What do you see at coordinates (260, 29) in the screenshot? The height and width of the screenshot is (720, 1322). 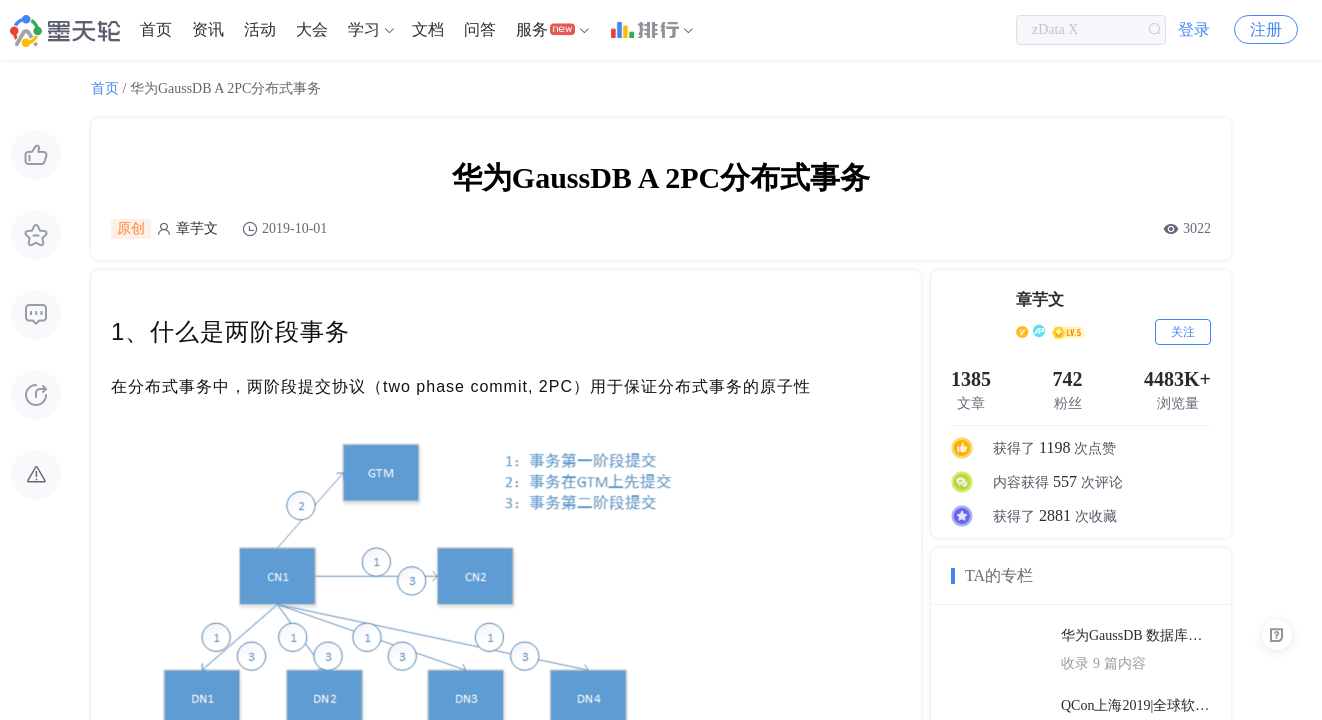 I see `活动` at bounding box center [260, 29].